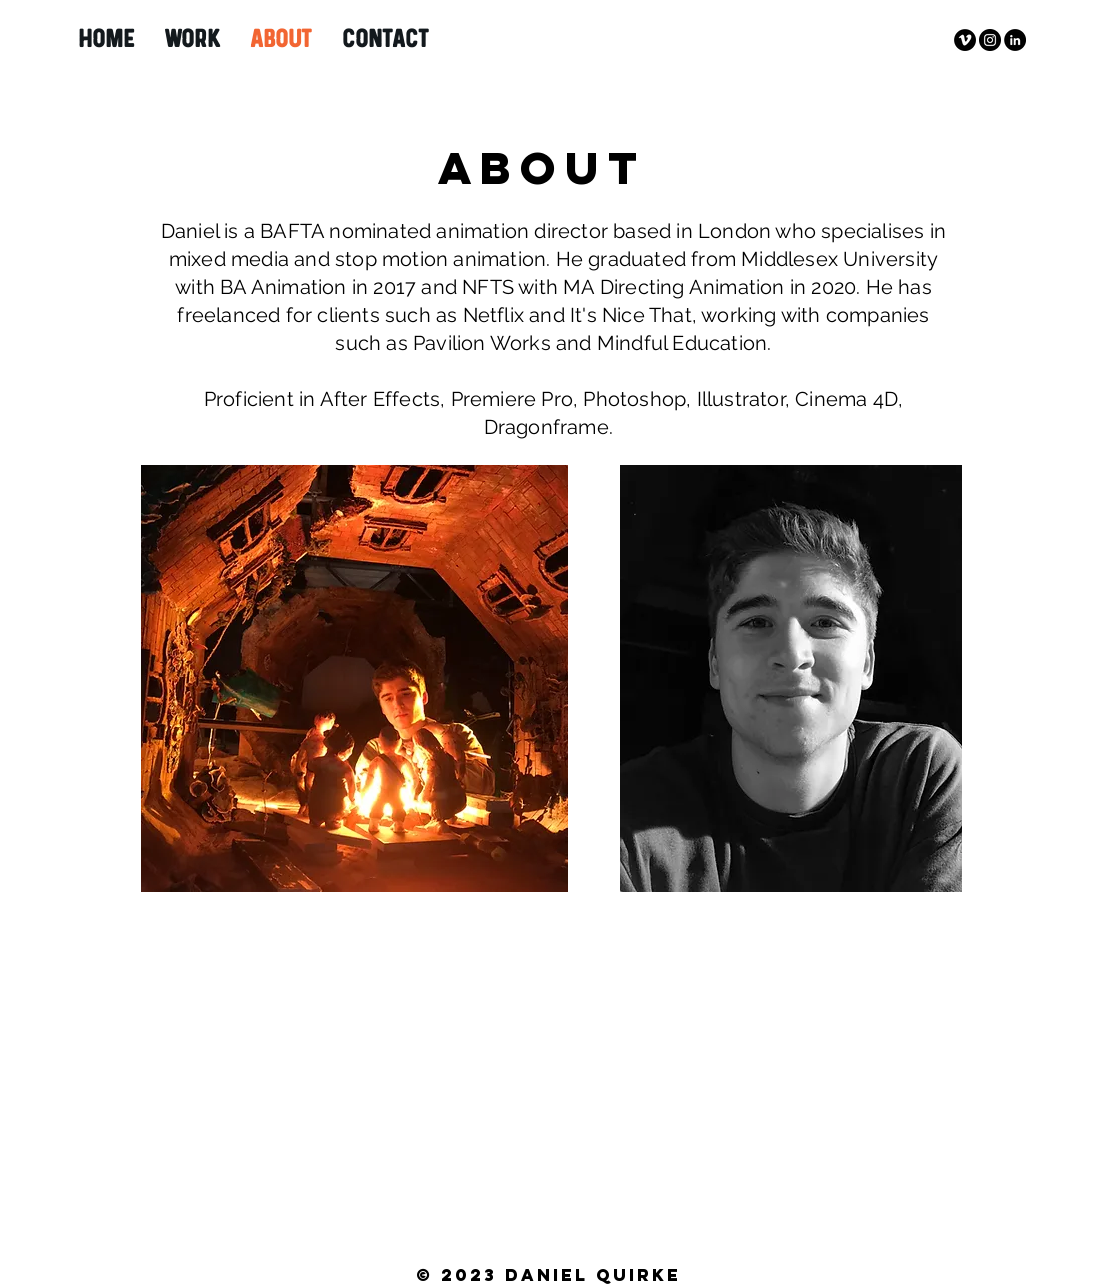 The width and height of the screenshot is (1106, 1286). I want to click on [LinkedIn], so click(1015, 40).